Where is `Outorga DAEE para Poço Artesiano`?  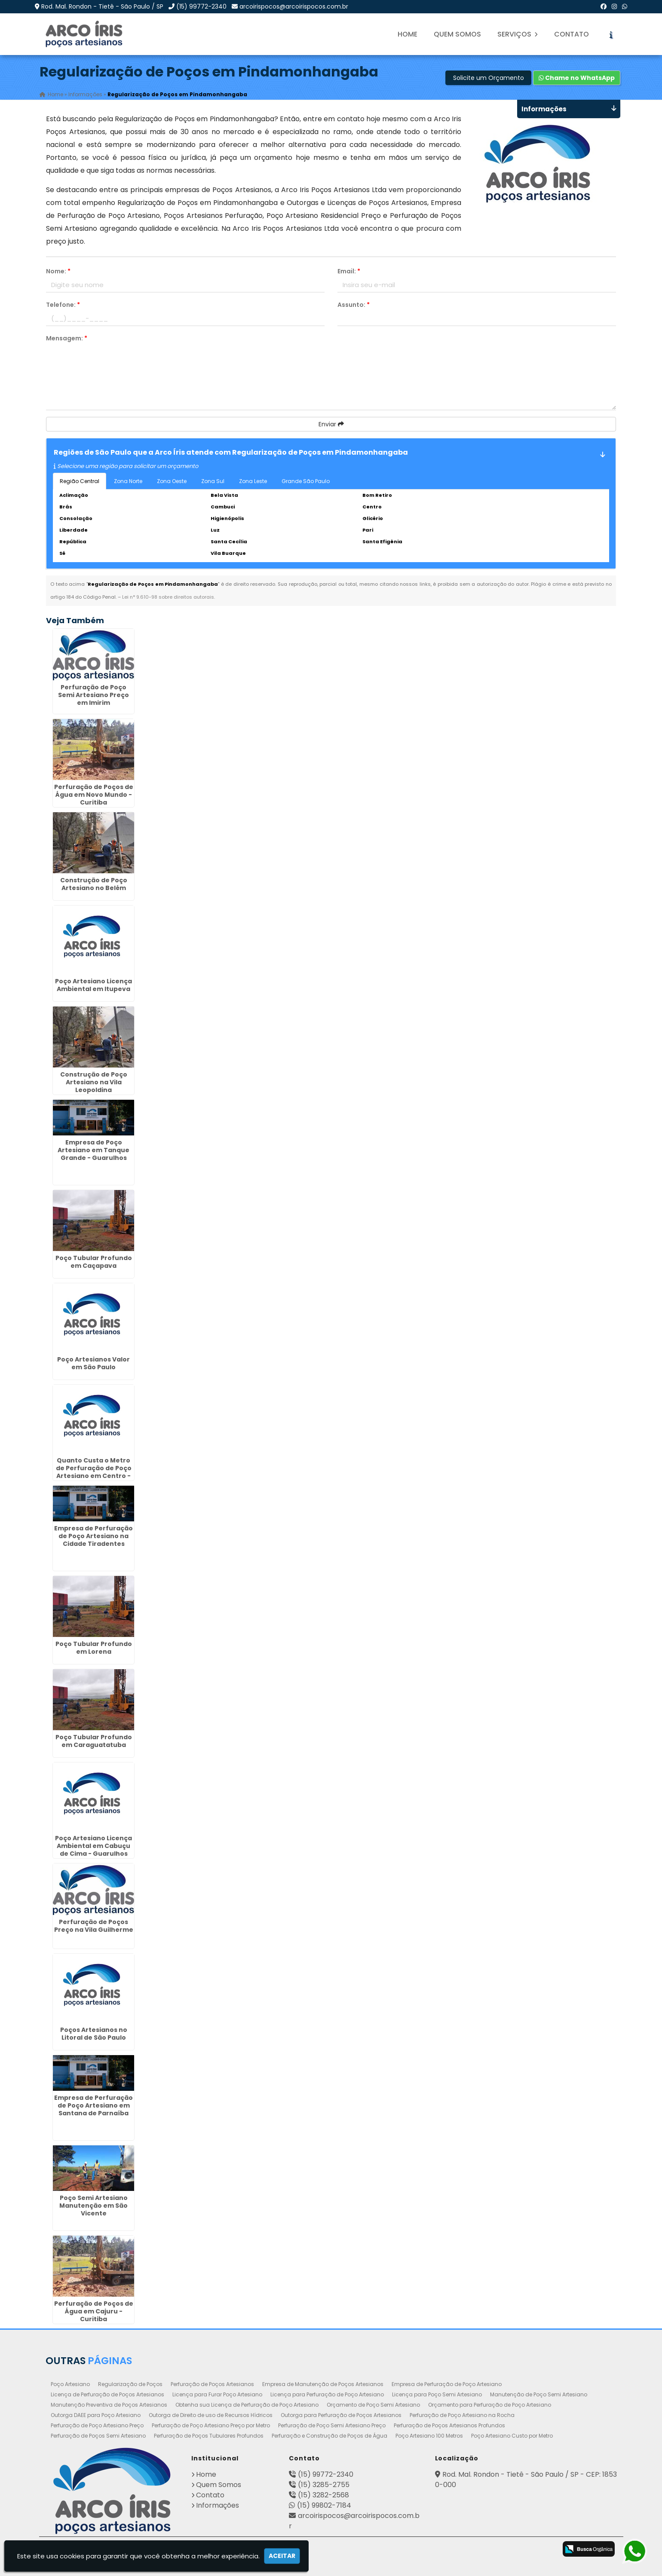 Outorga DAEE para Poço Artesiano is located at coordinates (96, 2414).